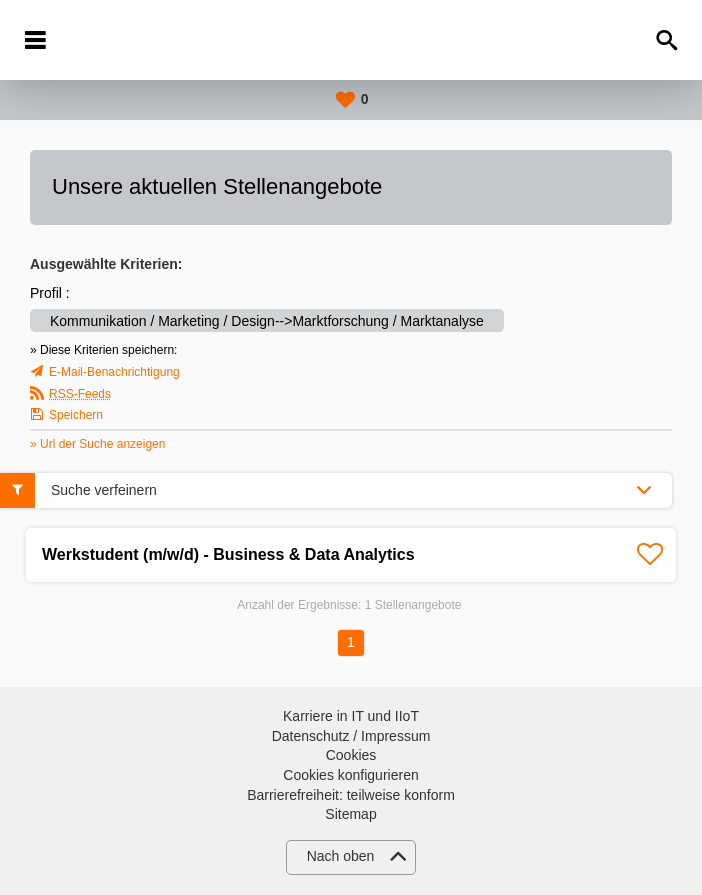  I want to click on Speichern, so click(76, 415).